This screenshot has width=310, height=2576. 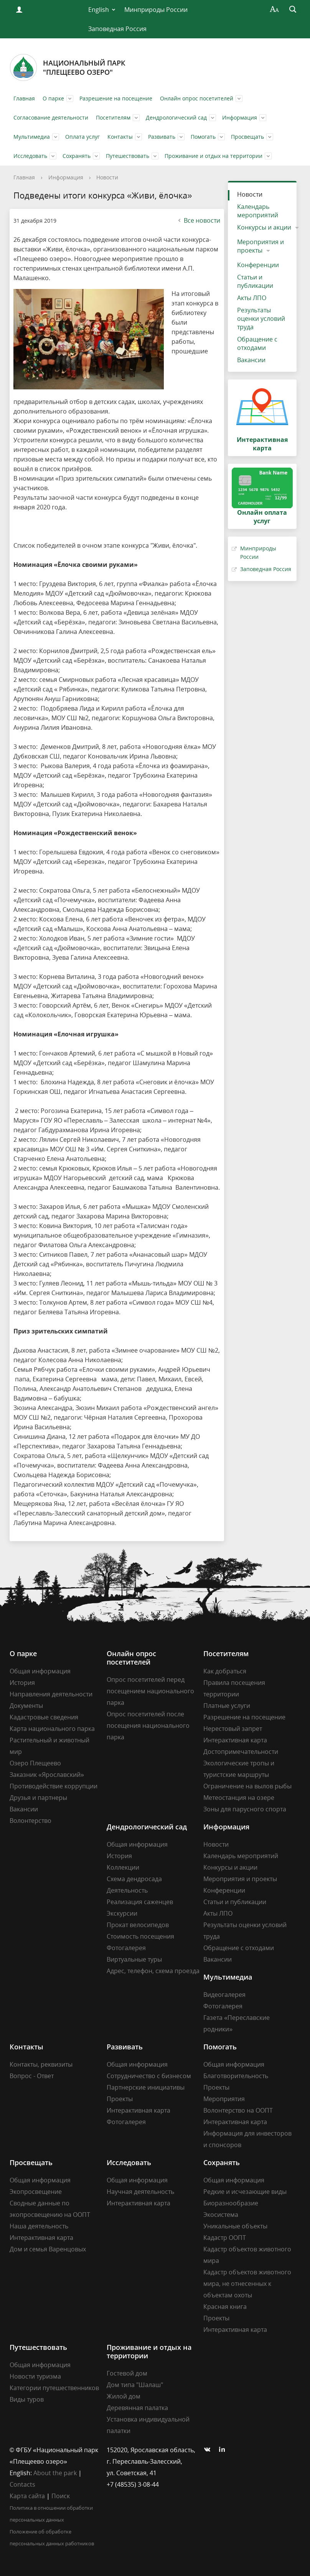 What do you see at coordinates (120, 136) in the screenshot?
I see `Контакты` at bounding box center [120, 136].